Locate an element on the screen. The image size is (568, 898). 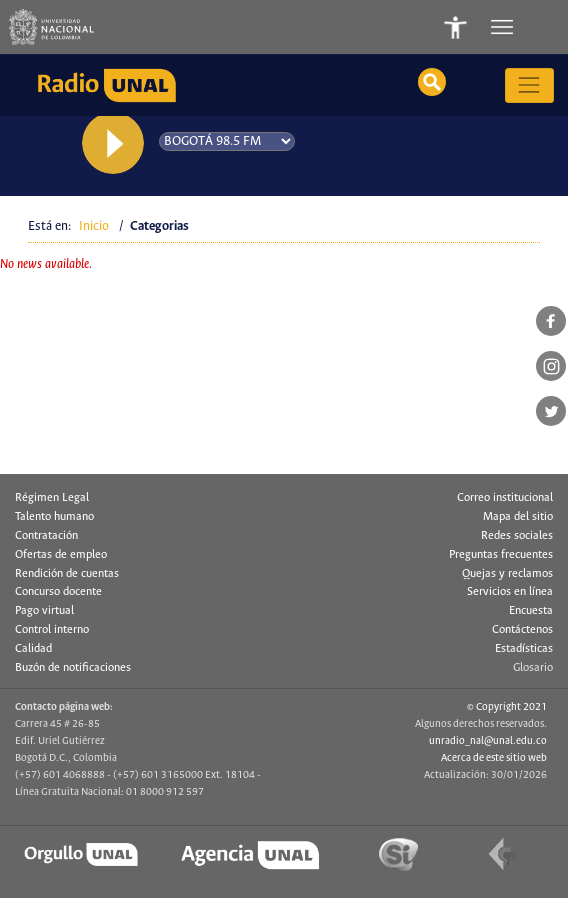
Mapa del sitio is located at coordinates (518, 517).